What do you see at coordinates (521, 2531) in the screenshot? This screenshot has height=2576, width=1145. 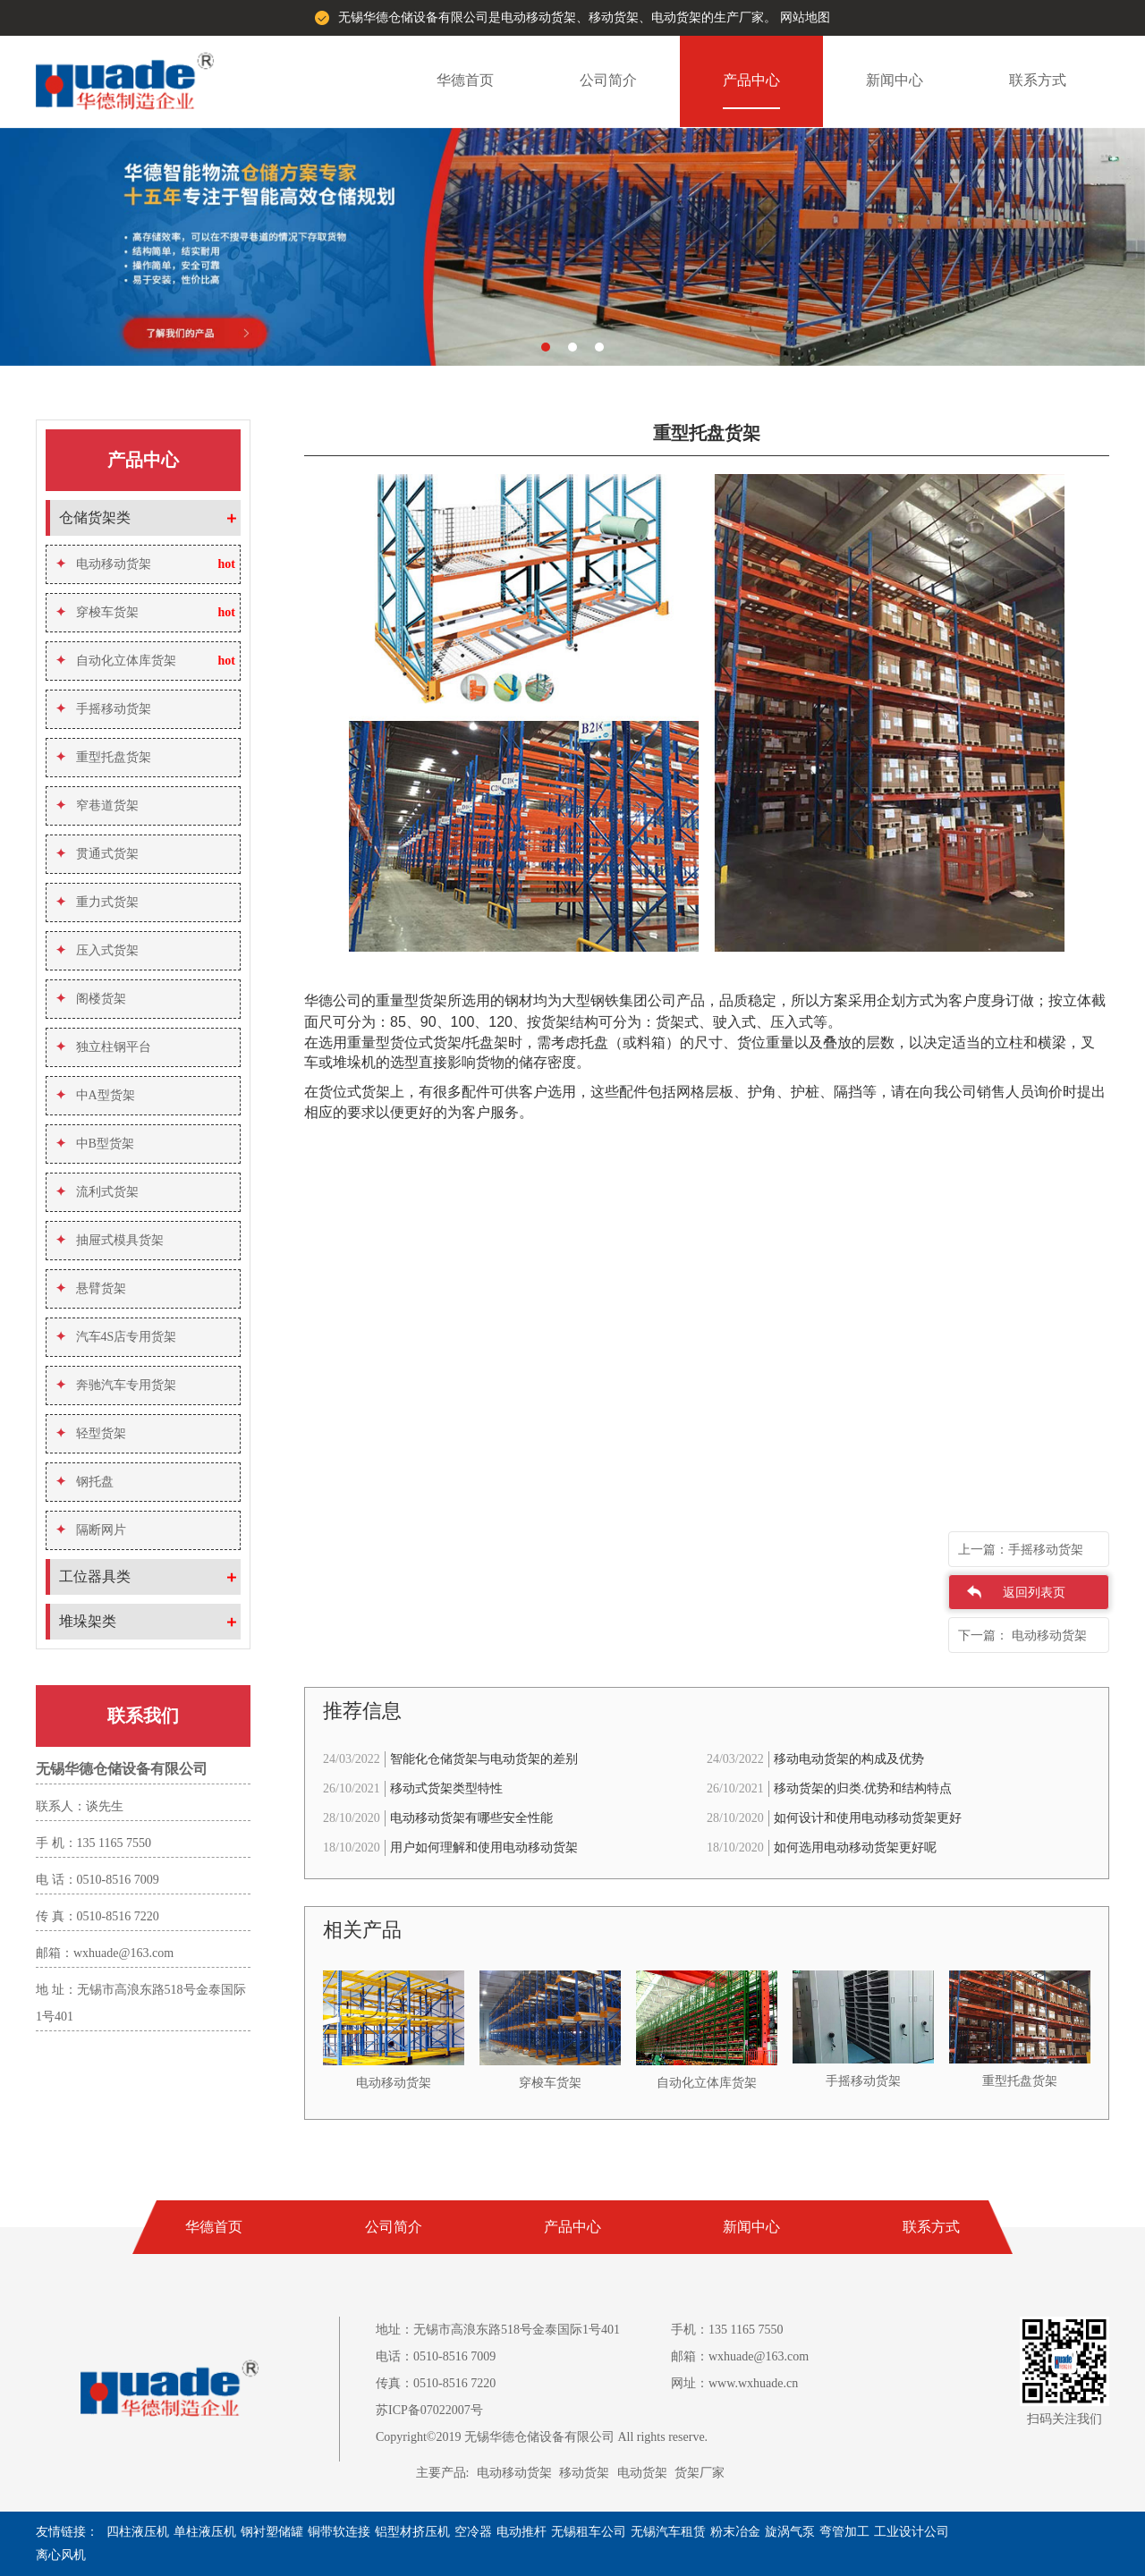 I see `电动推杆` at bounding box center [521, 2531].